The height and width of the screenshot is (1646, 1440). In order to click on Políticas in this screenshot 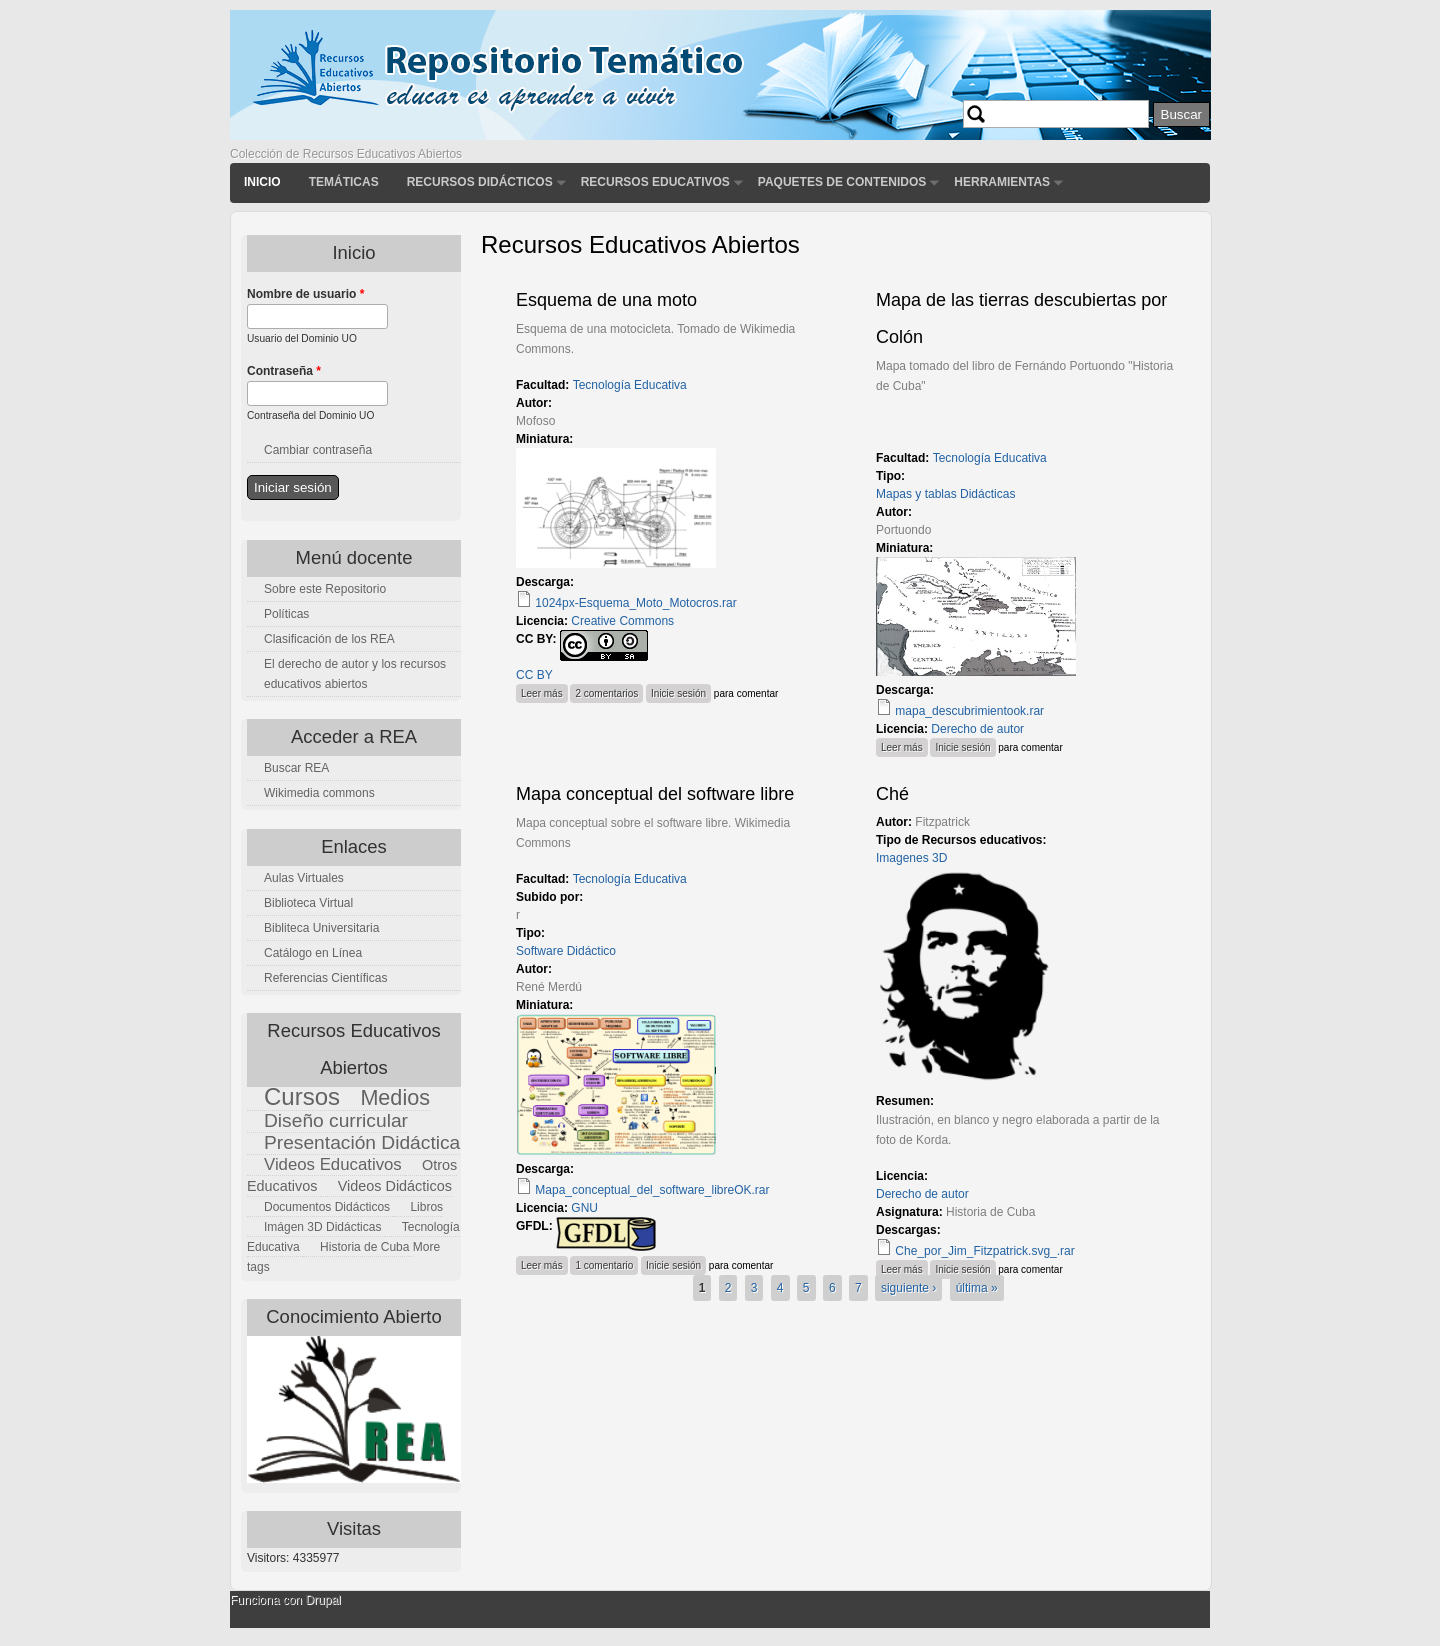, I will do `click(286, 614)`.